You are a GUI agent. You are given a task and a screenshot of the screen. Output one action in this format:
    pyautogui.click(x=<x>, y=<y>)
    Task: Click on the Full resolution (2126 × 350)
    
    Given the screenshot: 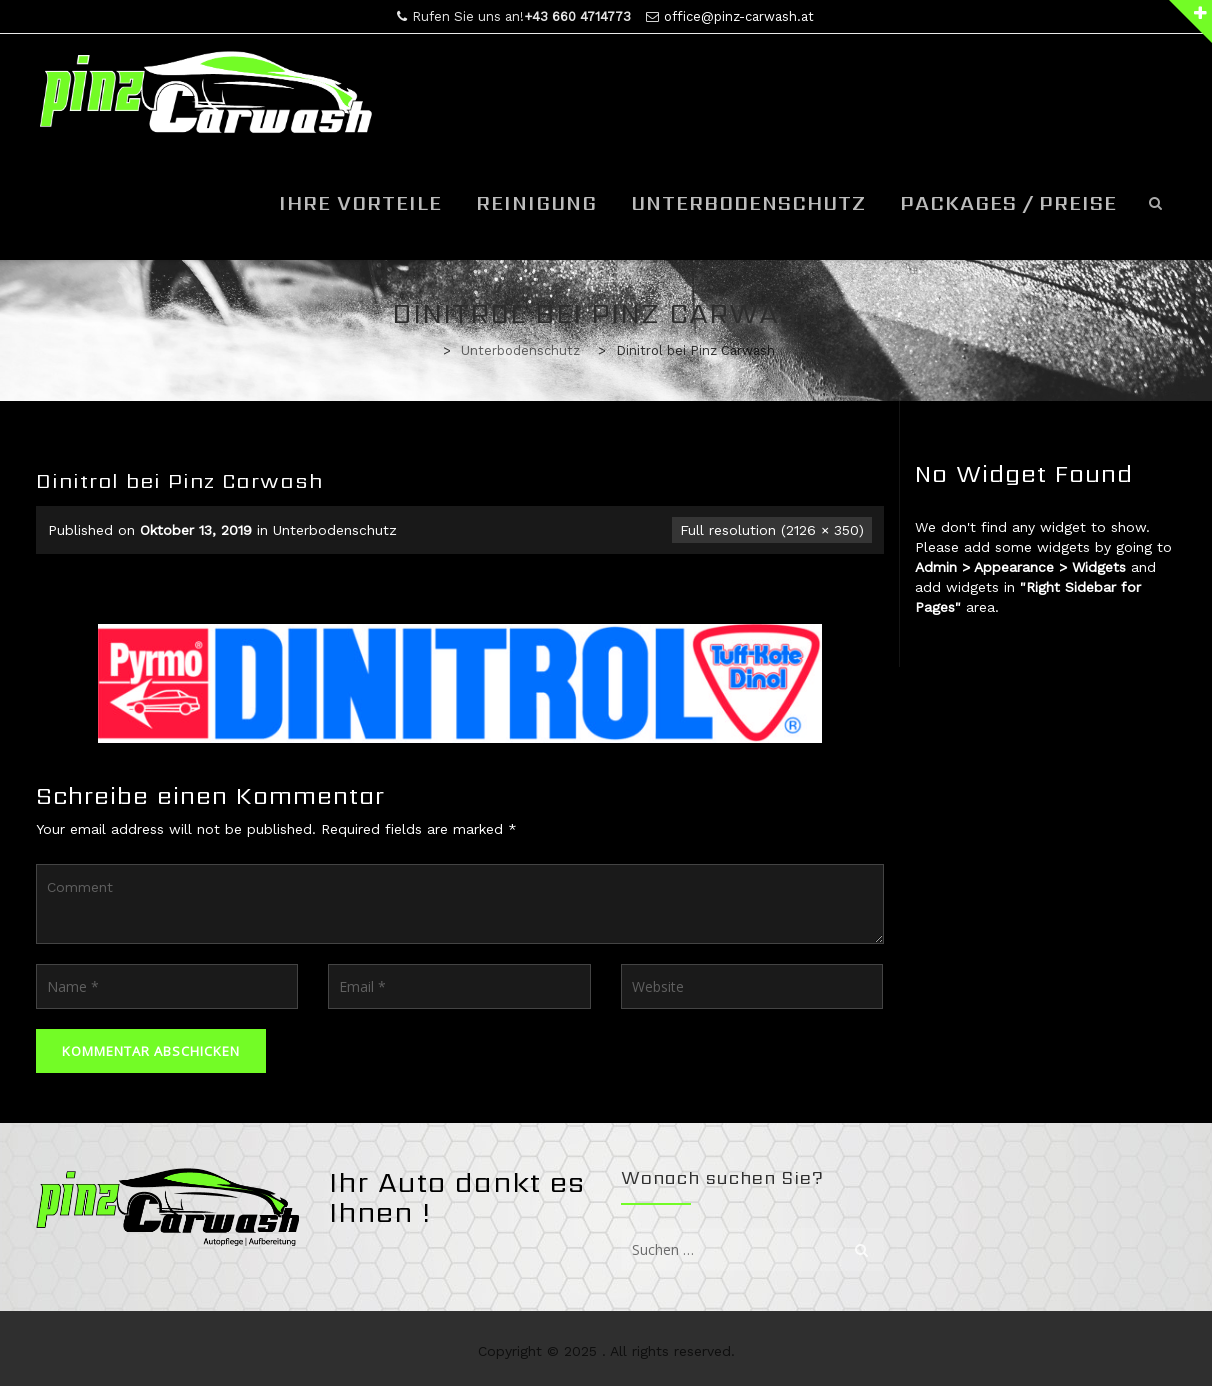 What is the action you would take?
    pyautogui.click(x=772, y=530)
    